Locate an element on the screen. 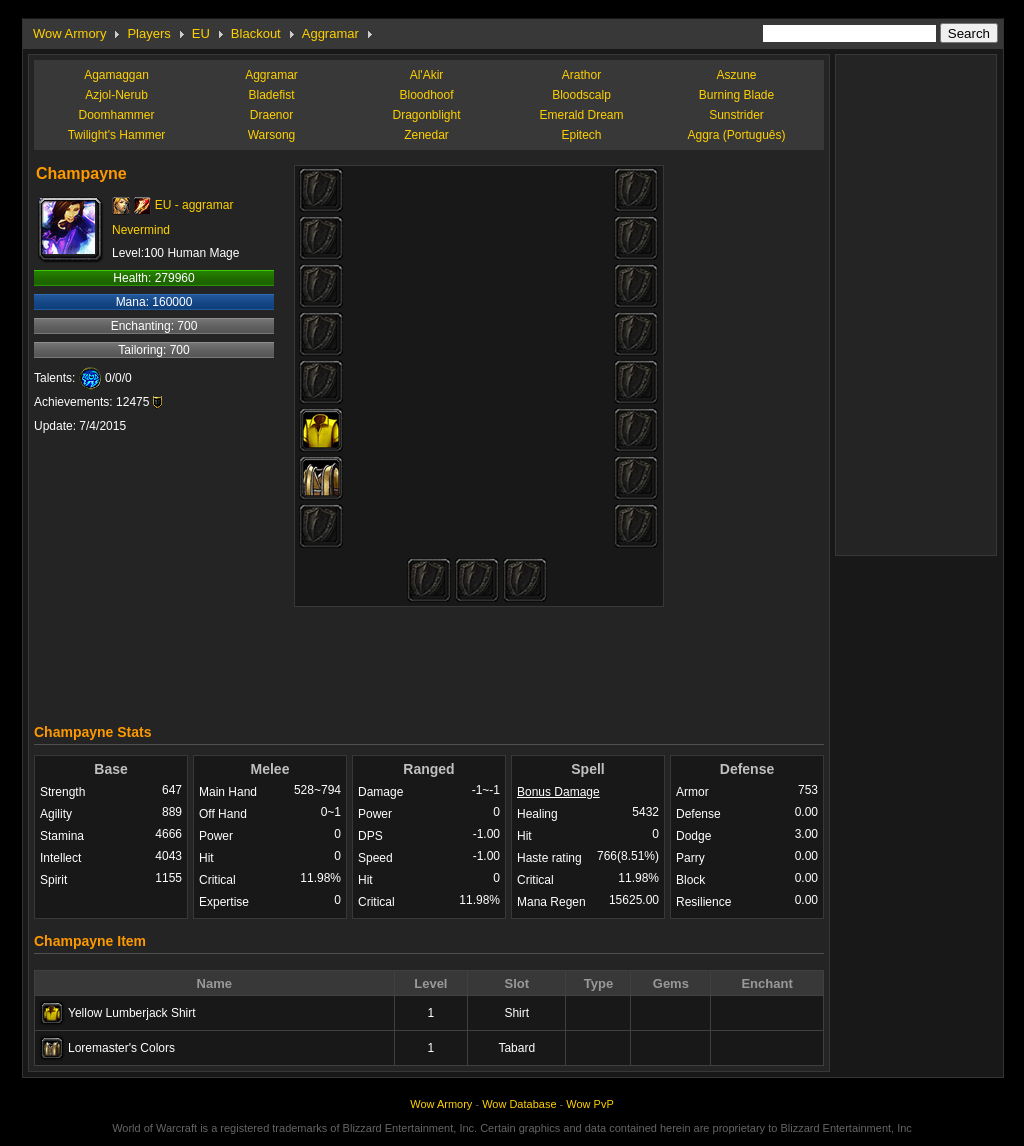  Yellow Lumberjack Shirt is located at coordinates (132, 1013).